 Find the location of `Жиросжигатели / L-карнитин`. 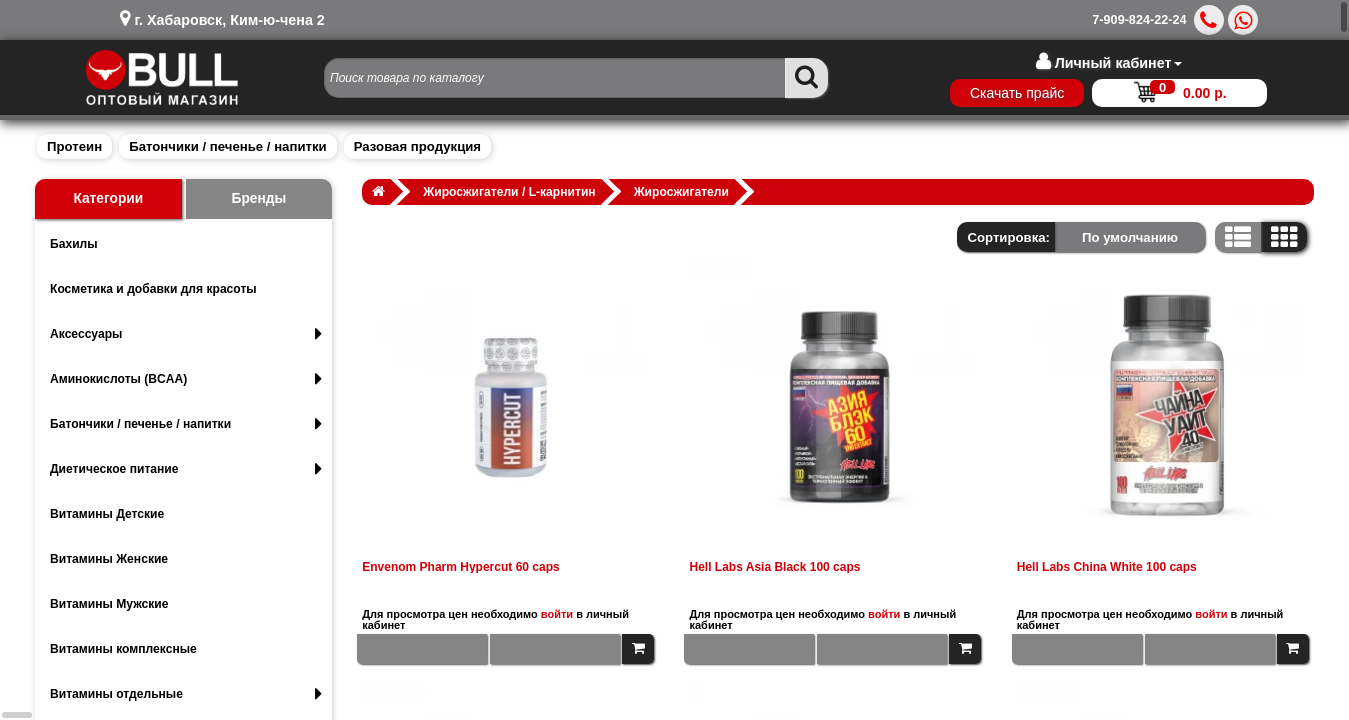

Жиросжигатели / L-карнитин is located at coordinates (509, 192).